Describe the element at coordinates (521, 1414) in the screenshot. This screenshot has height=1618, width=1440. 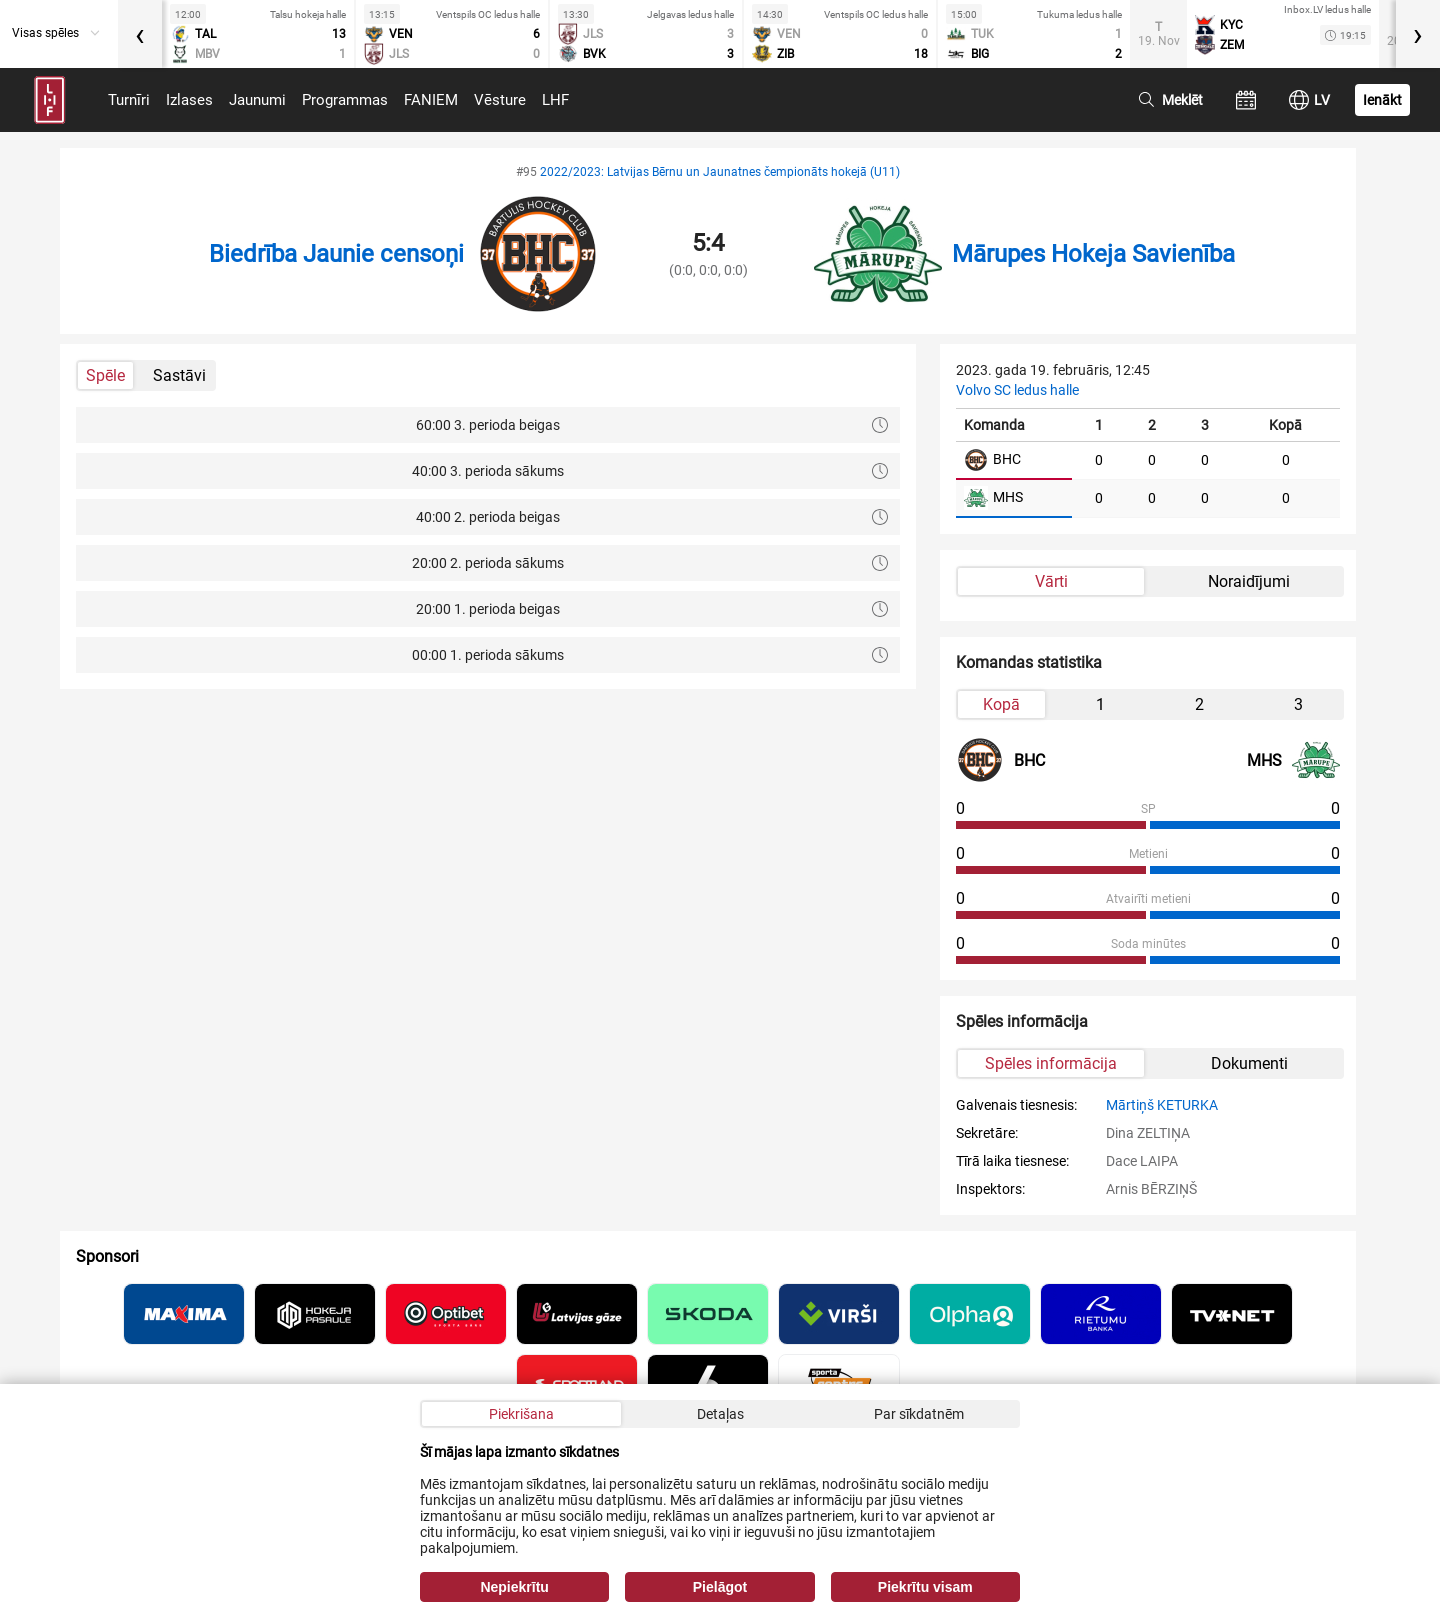
I see `Piekrišana` at that location.